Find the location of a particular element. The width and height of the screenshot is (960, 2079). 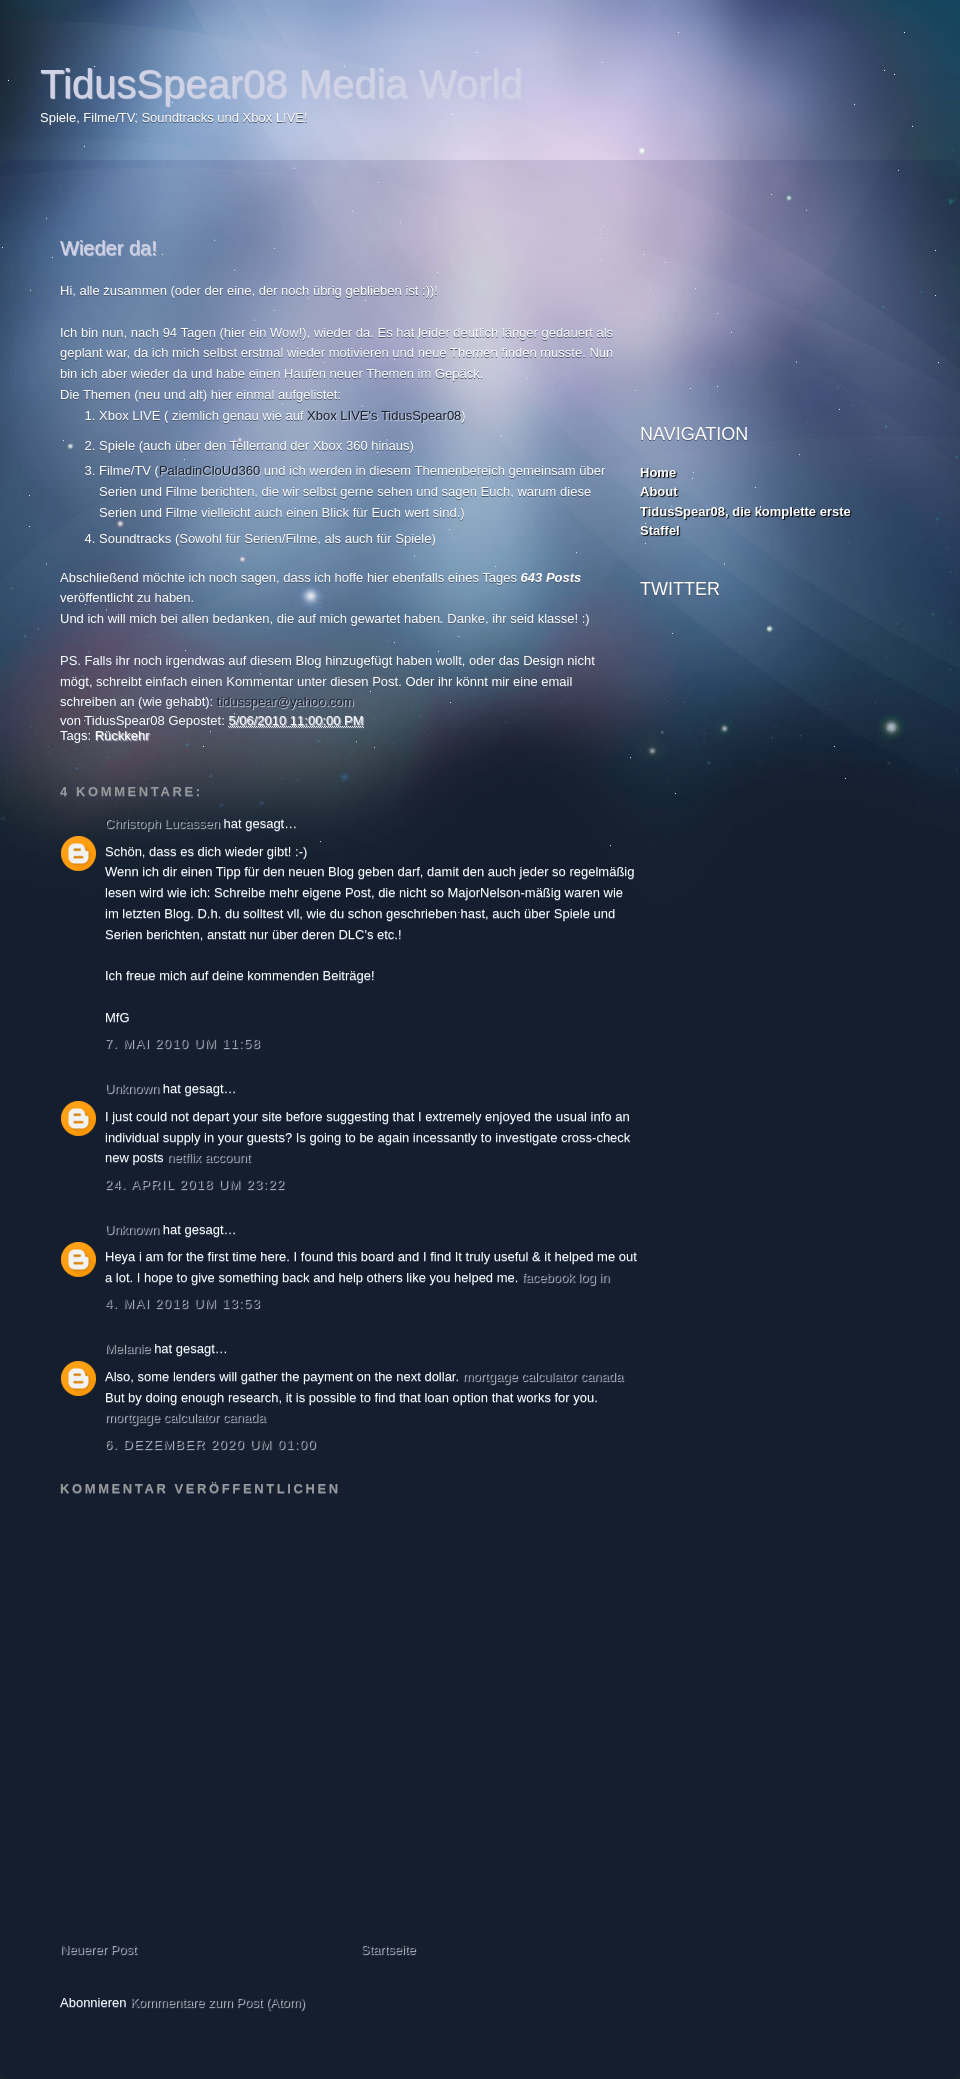

tidusspear@yahoo.com is located at coordinates (285, 701).